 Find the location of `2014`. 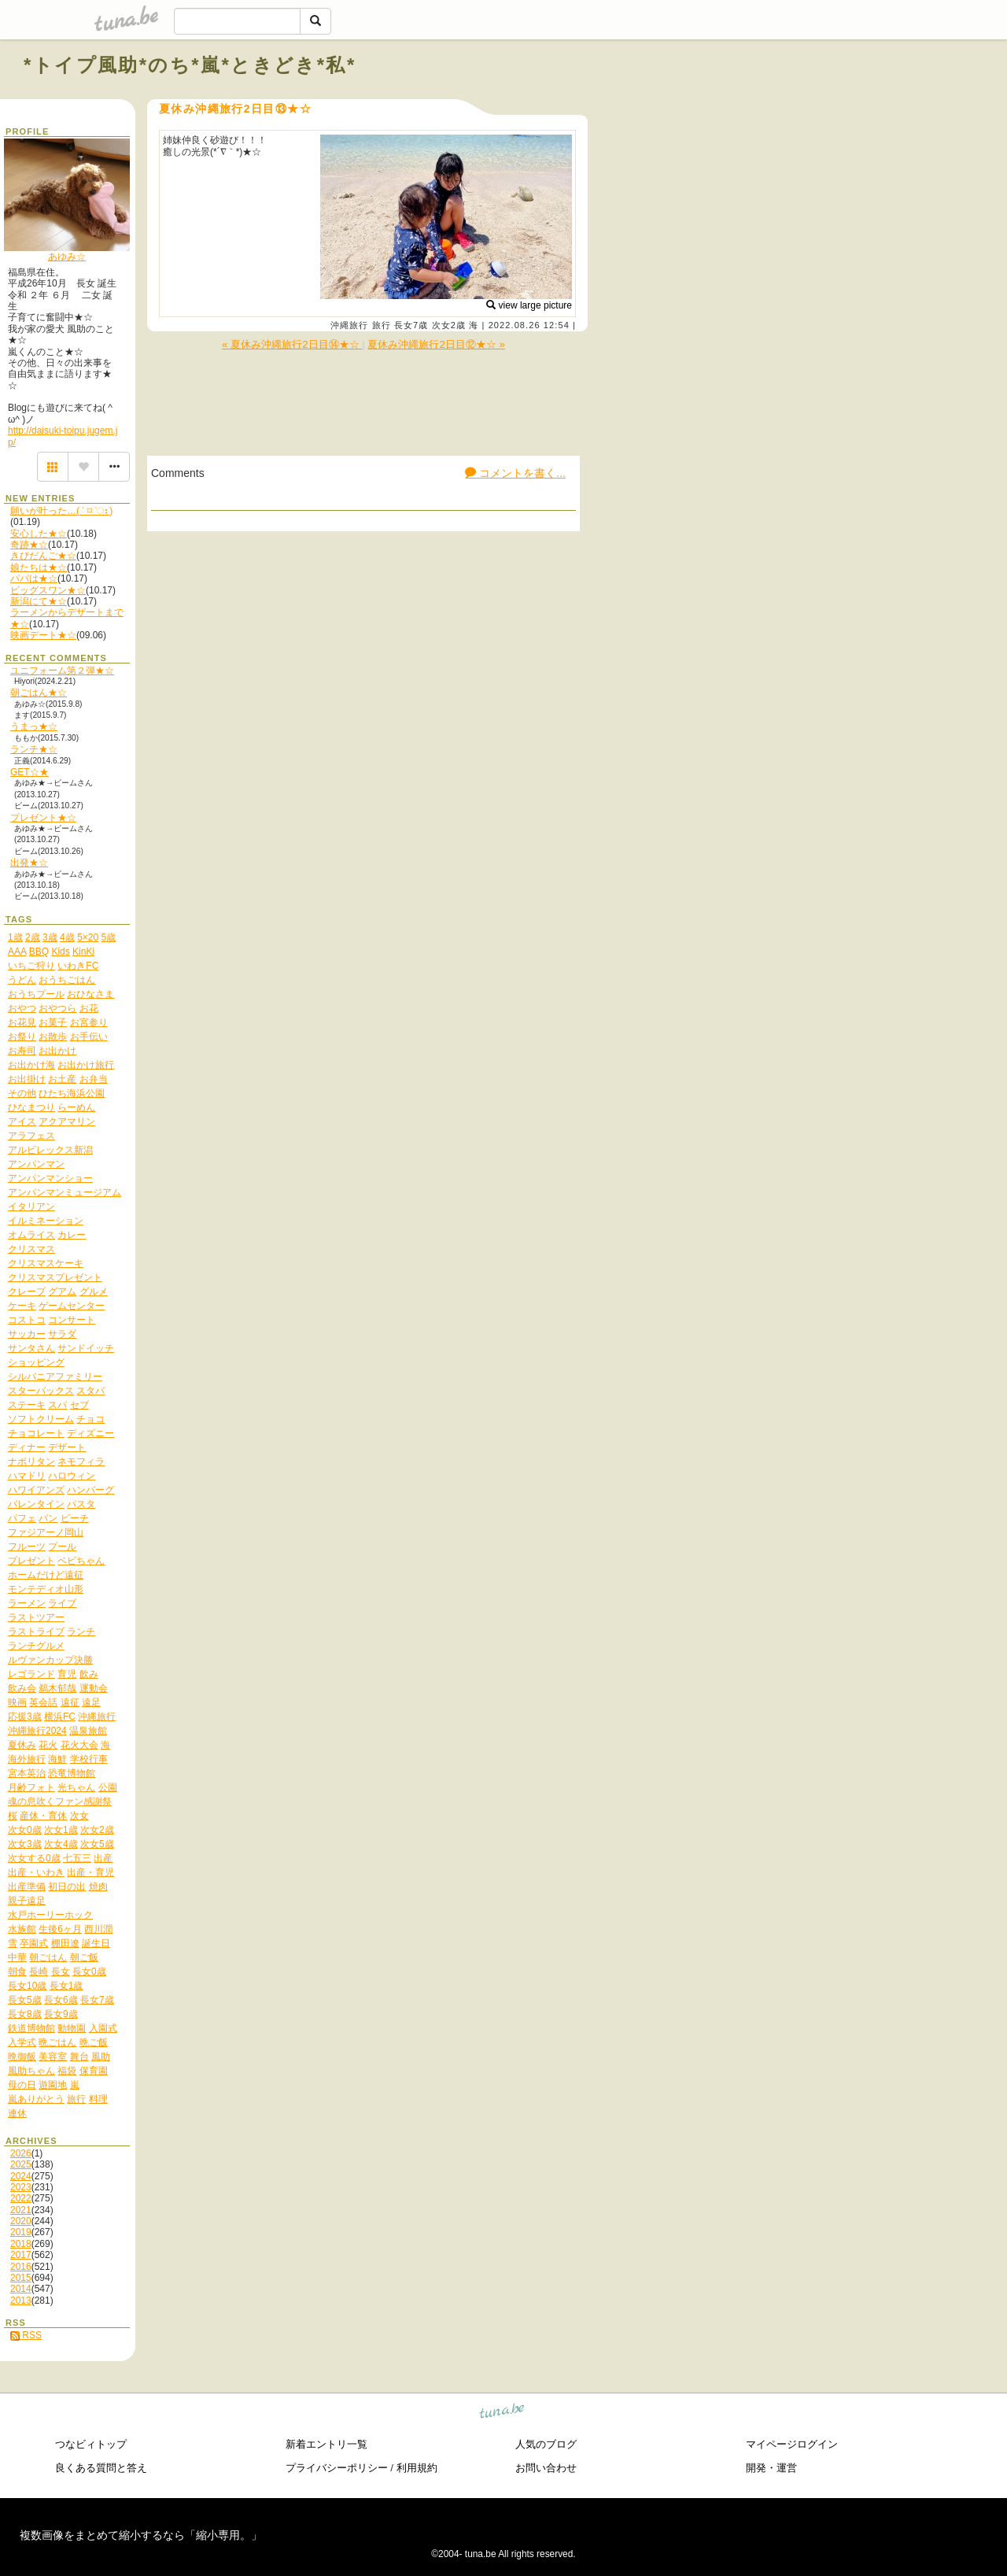

2014 is located at coordinates (20, 2288).